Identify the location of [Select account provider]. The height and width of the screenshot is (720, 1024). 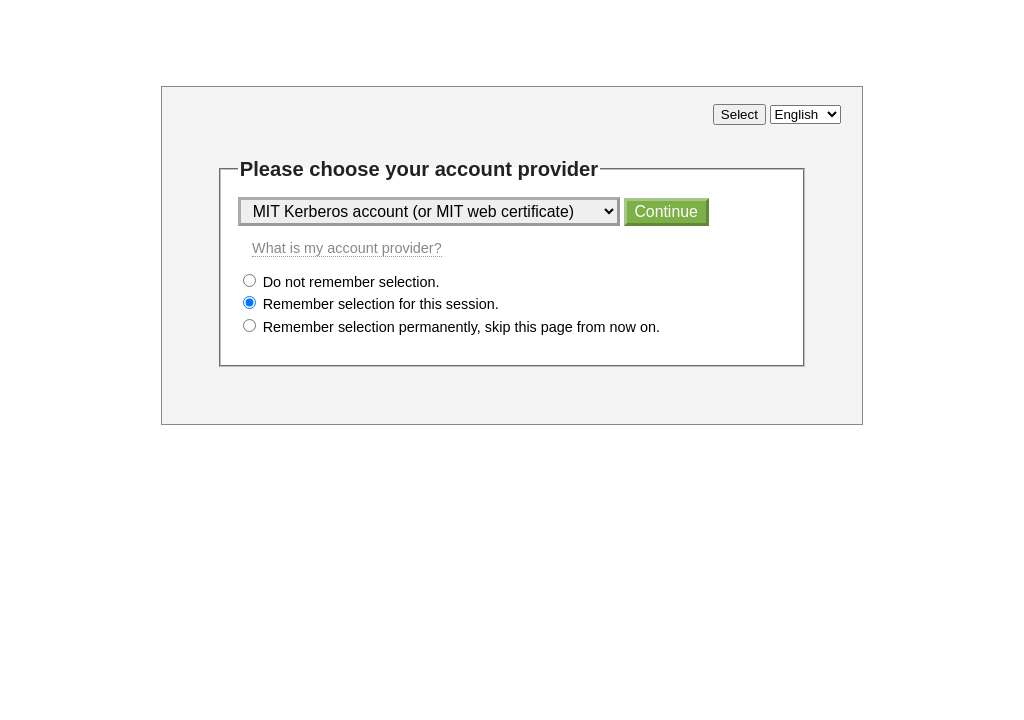
(429, 211).